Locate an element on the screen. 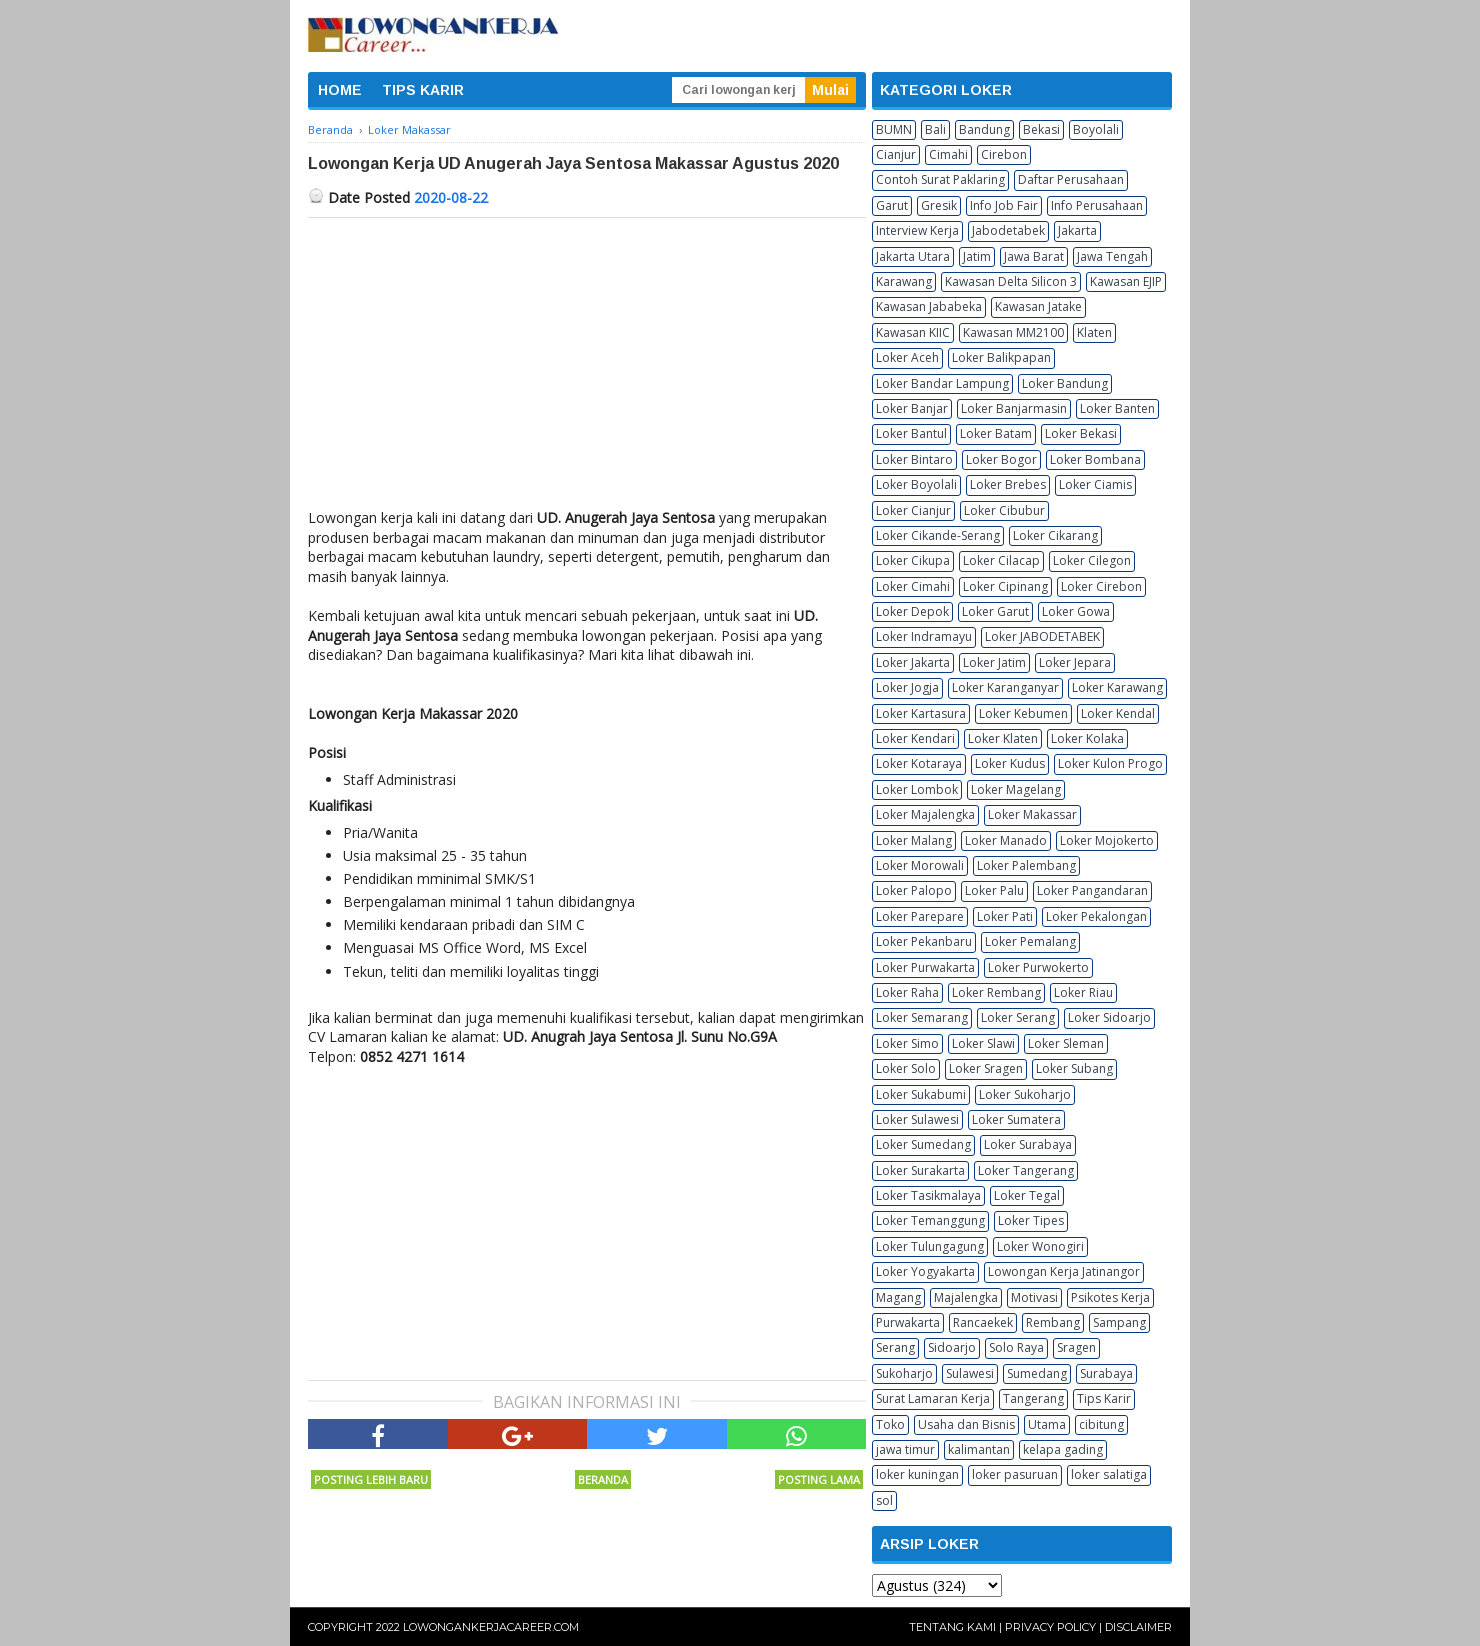  Loker Raha is located at coordinates (907, 992).